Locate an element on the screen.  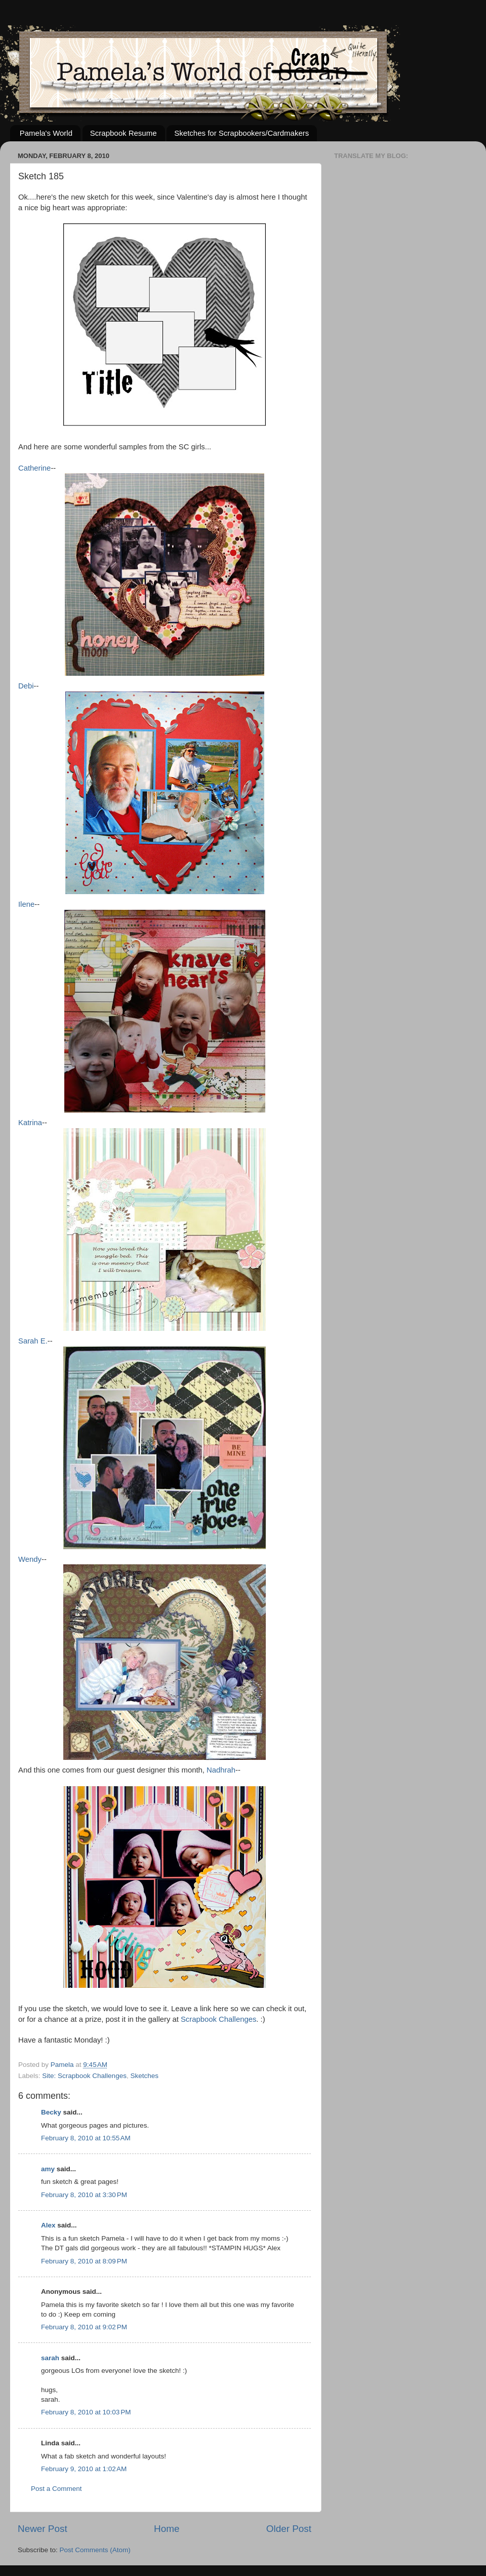
Sketches for Scrapbookers/Cardmakers is located at coordinates (241, 133).